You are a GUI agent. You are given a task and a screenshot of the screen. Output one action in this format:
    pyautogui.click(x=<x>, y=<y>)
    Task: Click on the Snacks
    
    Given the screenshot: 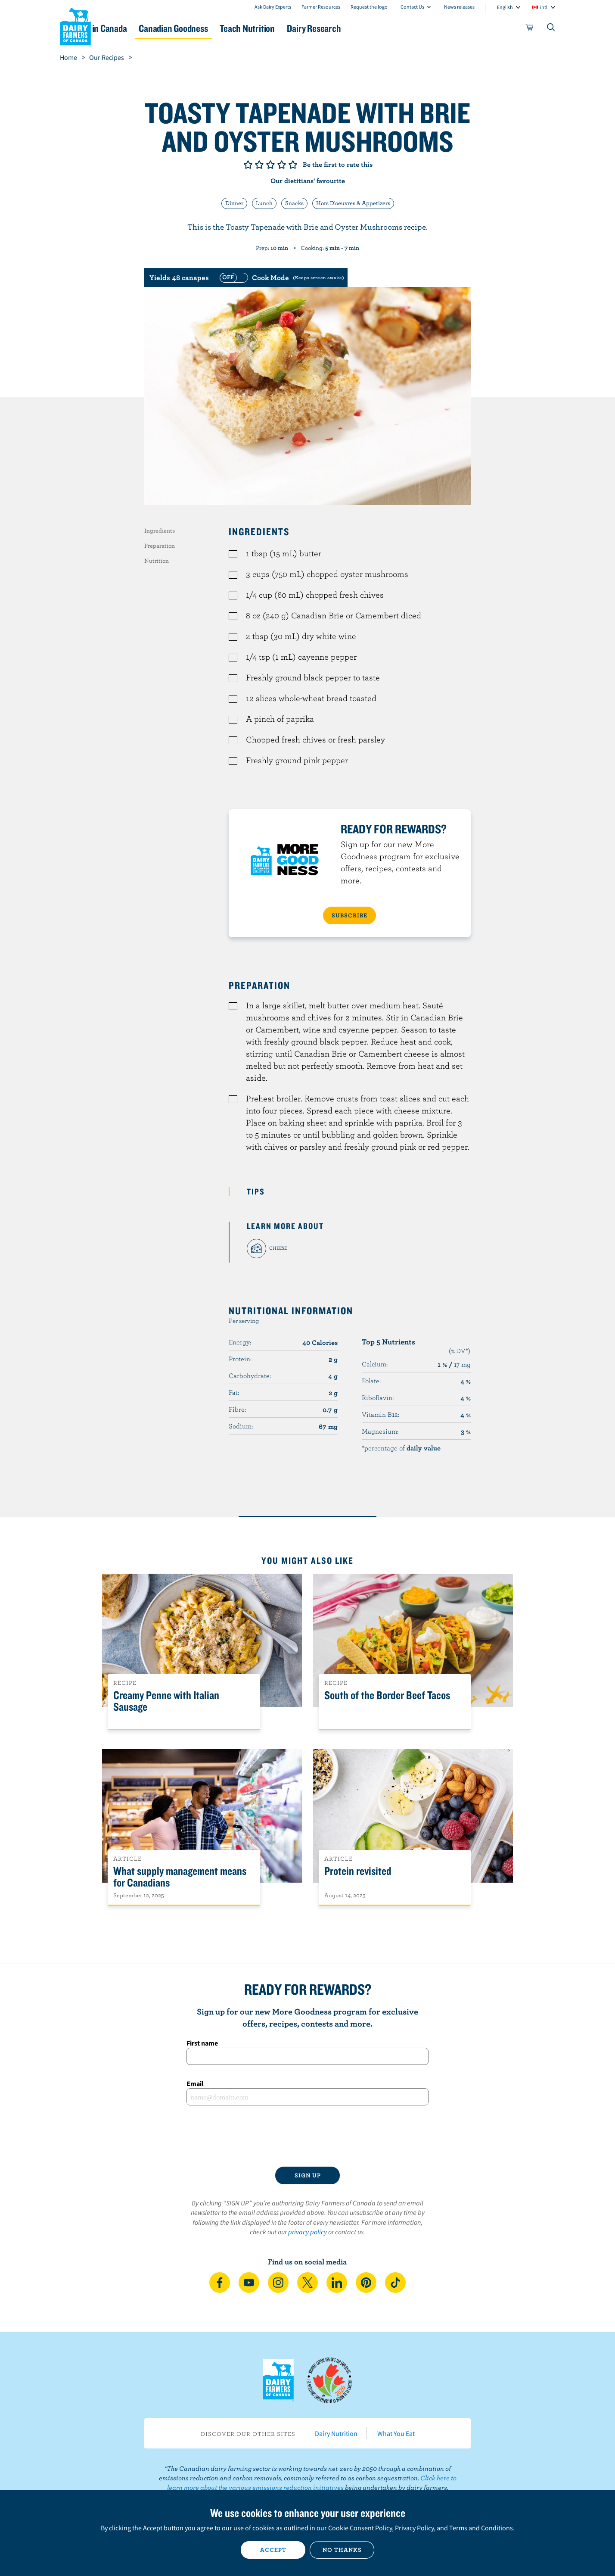 What is the action you would take?
    pyautogui.click(x=294, y=203)
    